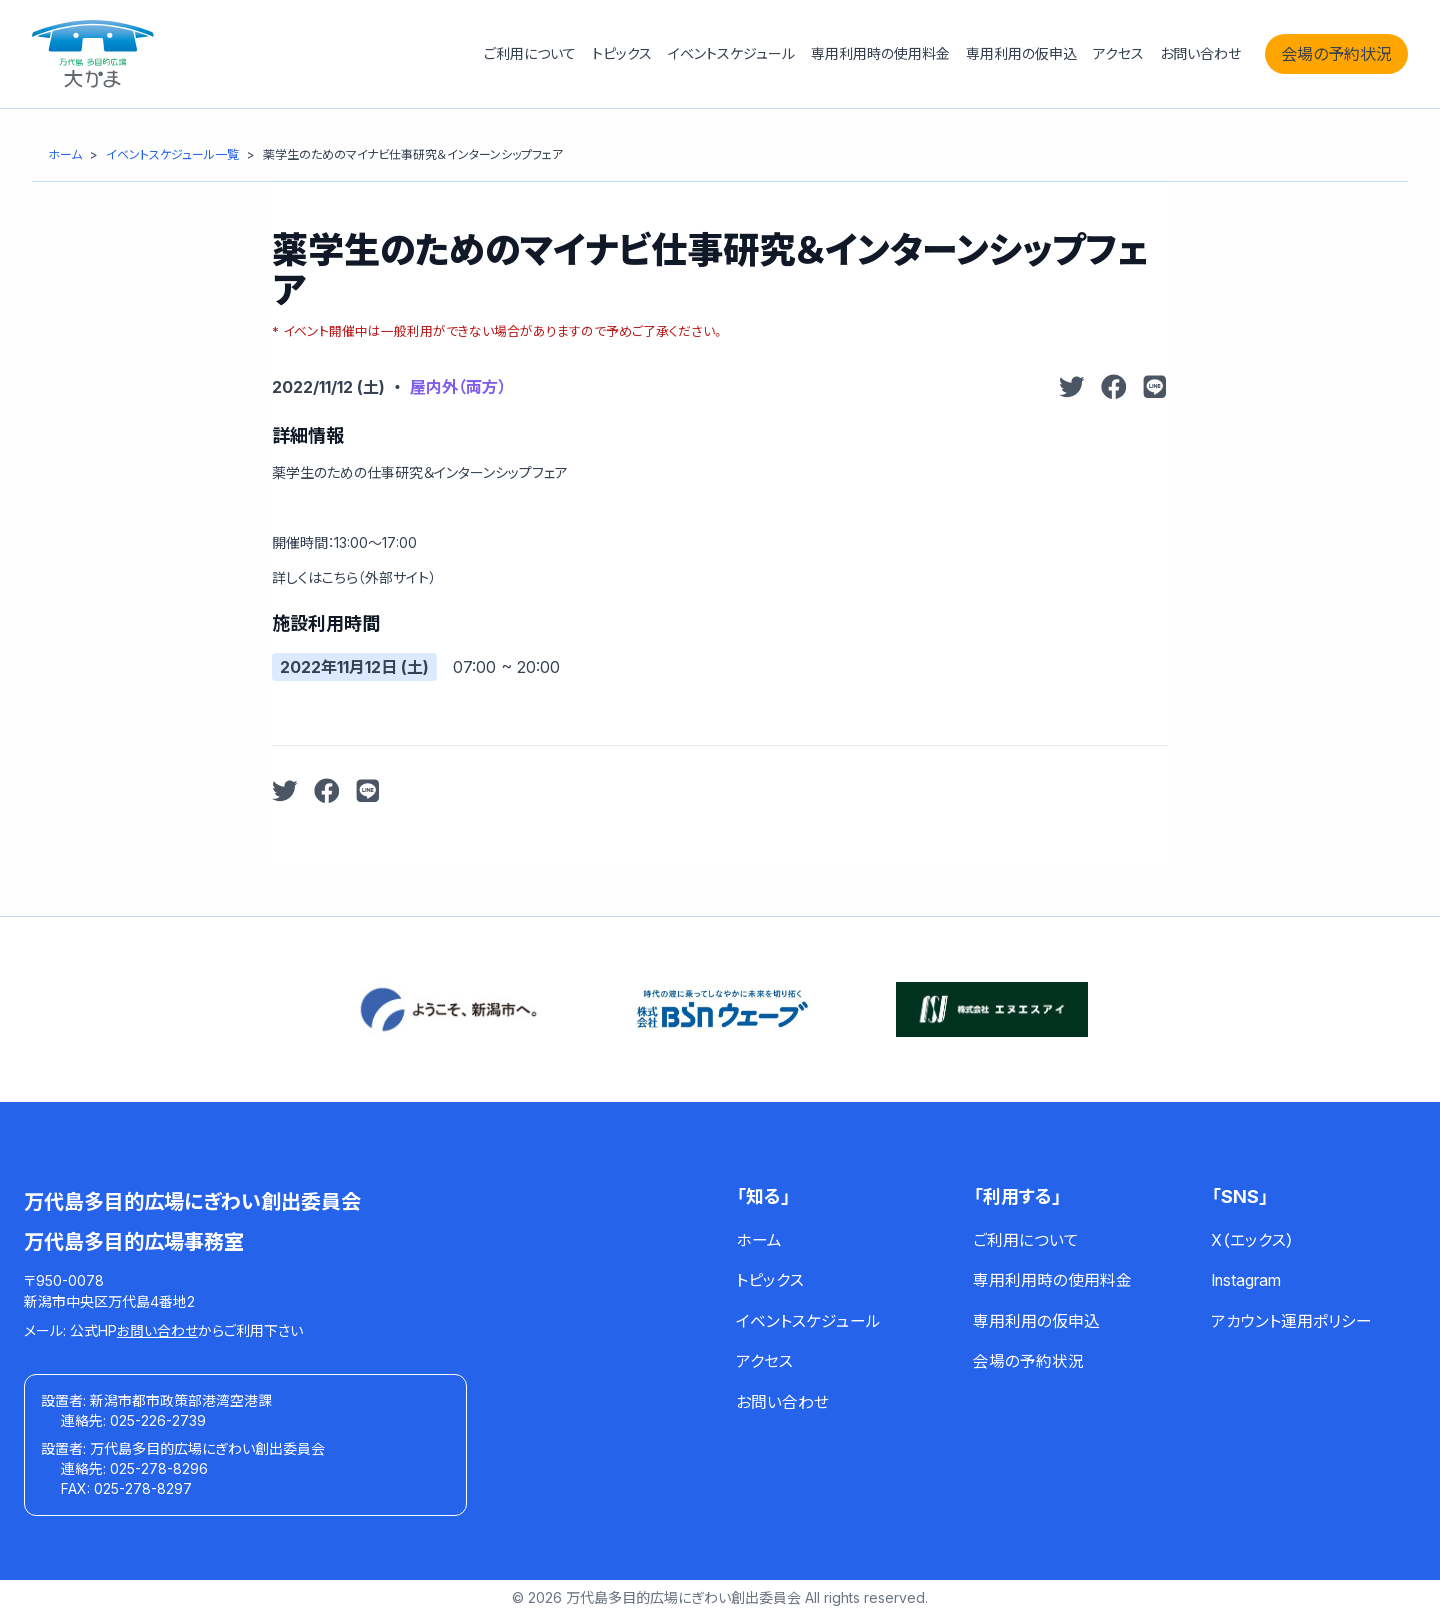  What do you see at coordinates (1021, 53) in the screenshot?
I see `専用利用の仮申込` at bounding box center [1021, 53].